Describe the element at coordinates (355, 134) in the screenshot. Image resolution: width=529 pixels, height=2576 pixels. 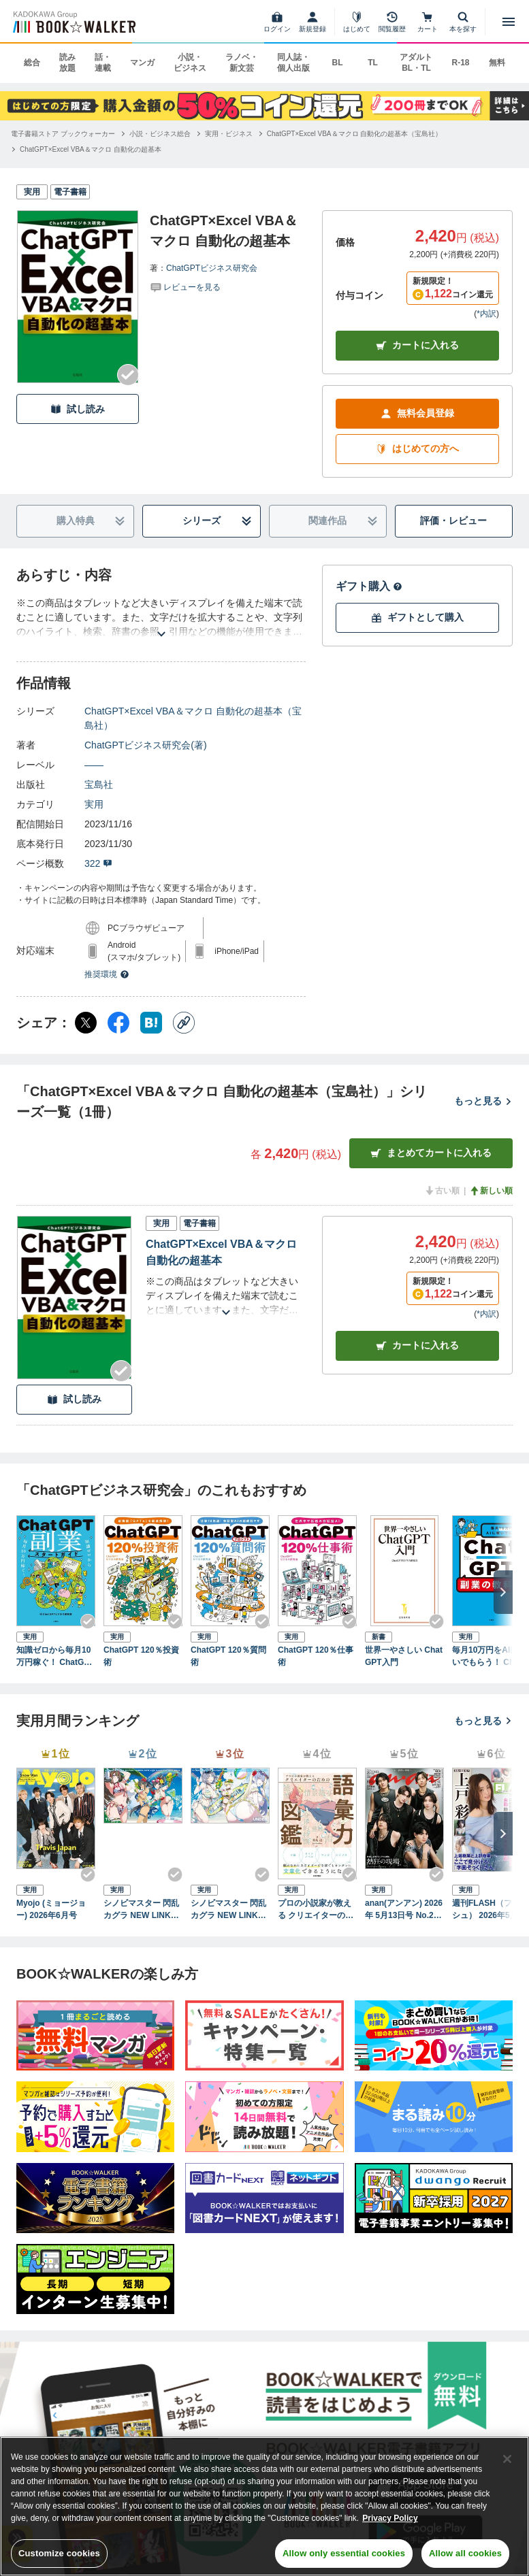
I see `[ChatGPT×Excel VBA＆マクロ 自動化の超基本（宝島社）へ移動する]` at that location.